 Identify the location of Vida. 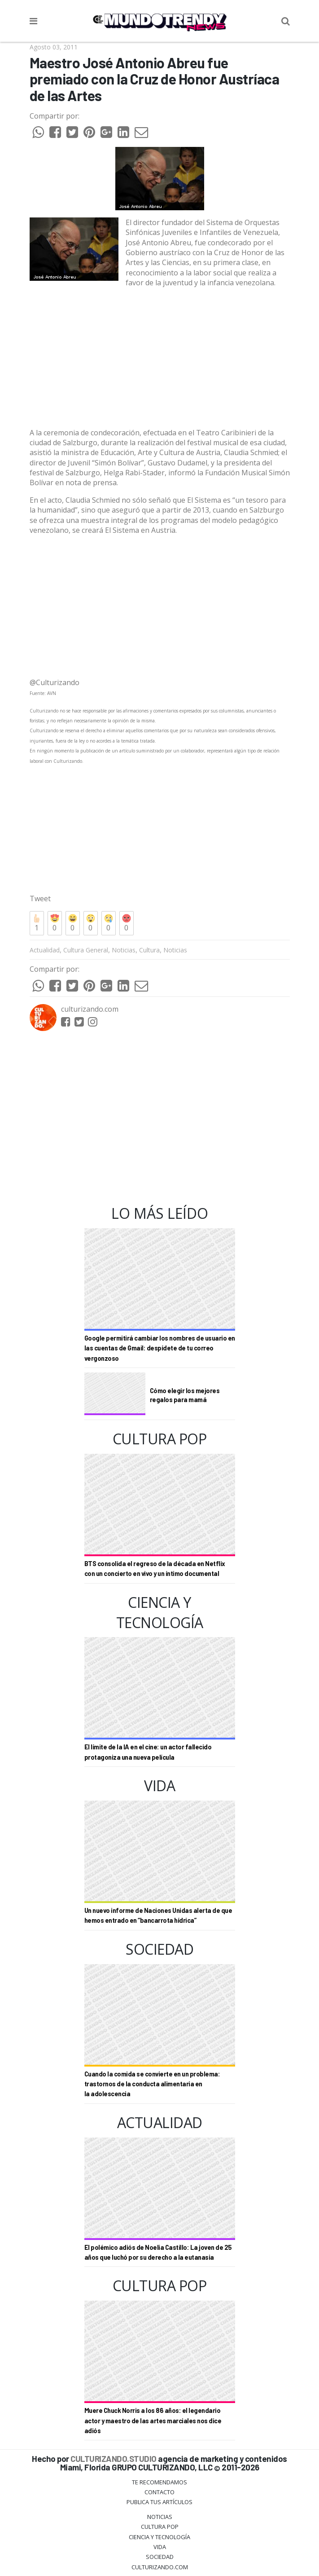
(159, 2547).